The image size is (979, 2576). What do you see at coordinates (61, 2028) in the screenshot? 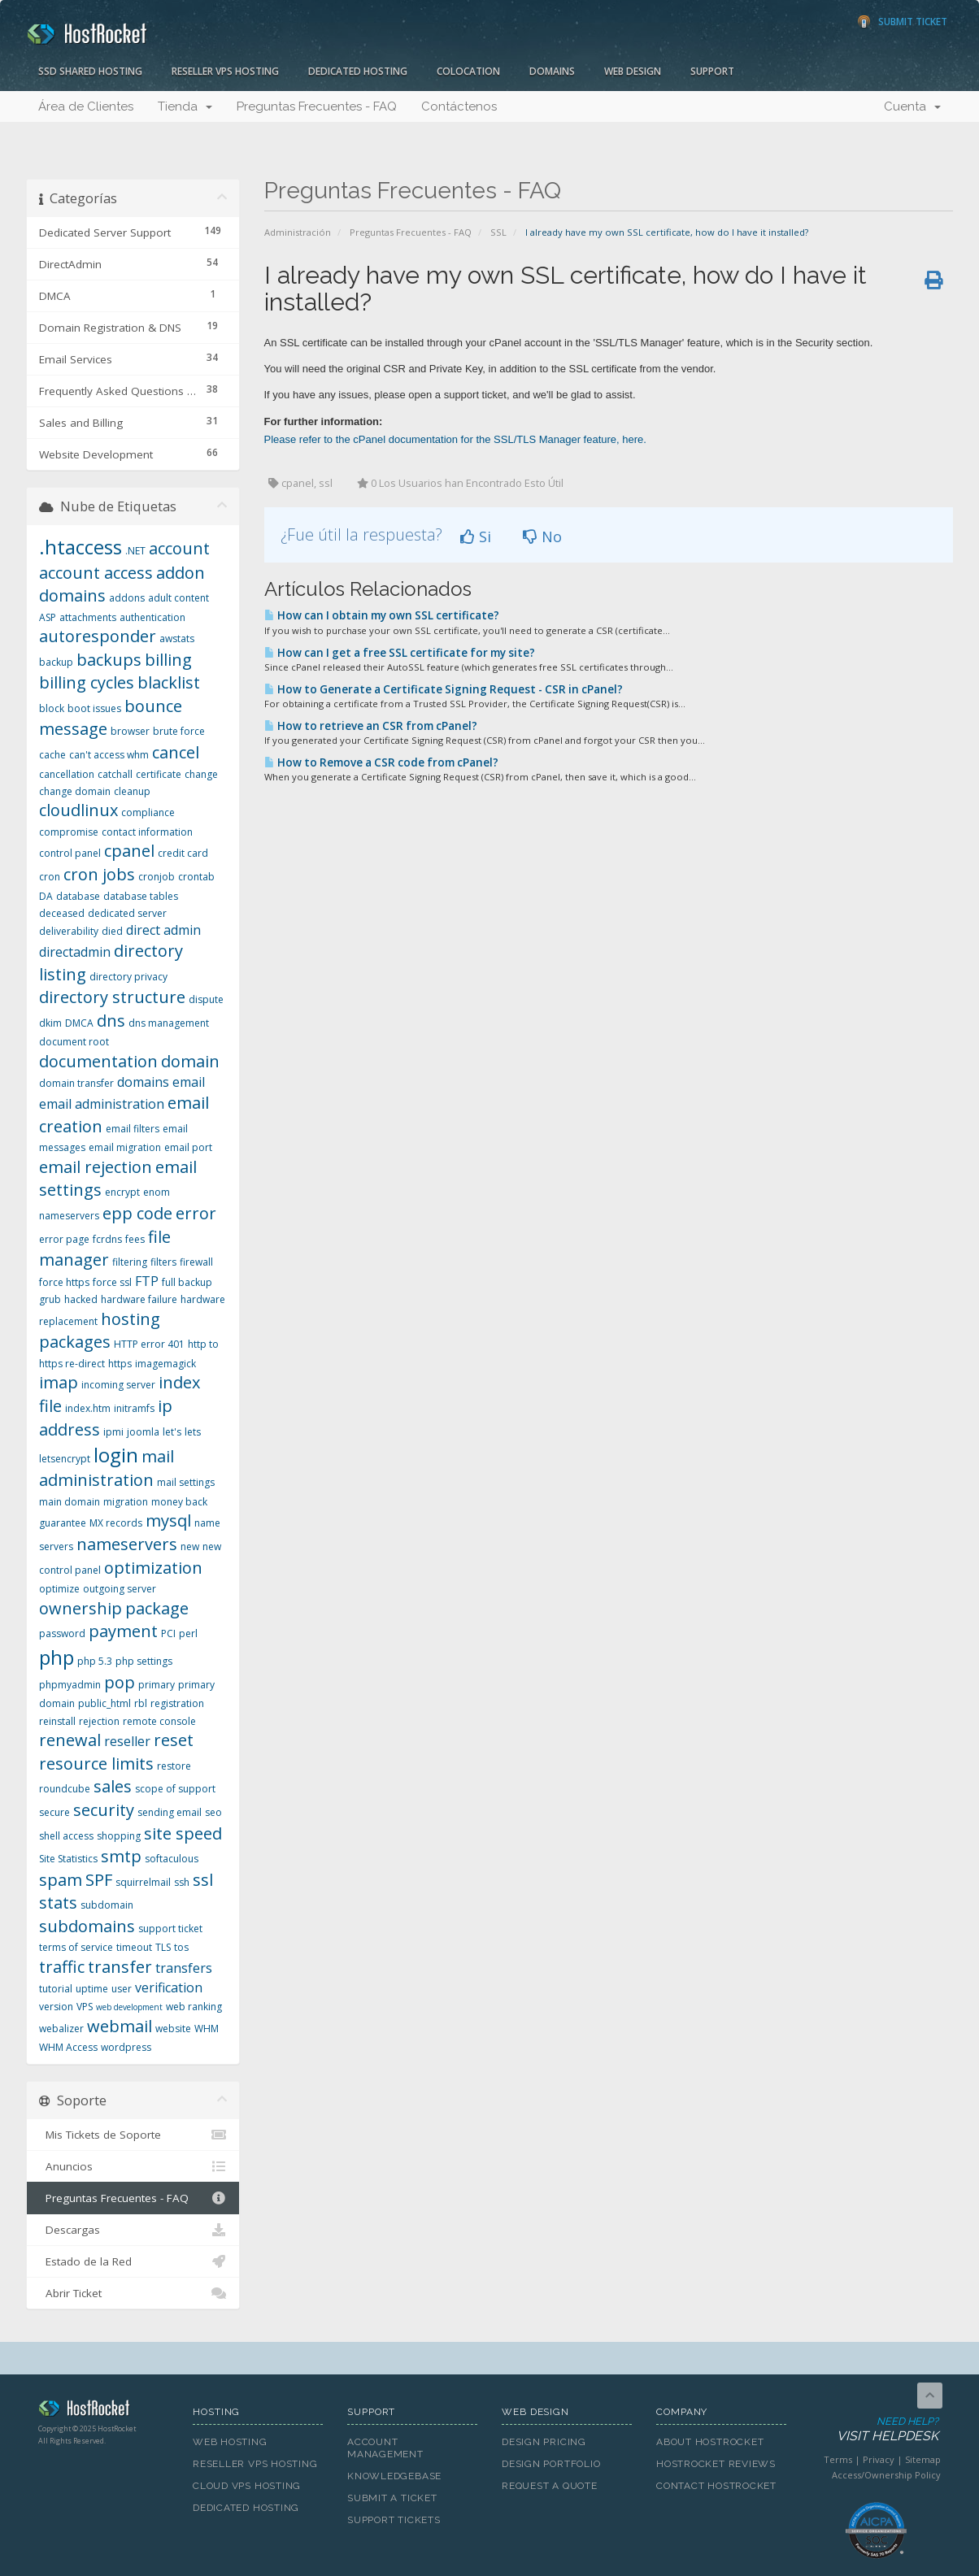
I see `webalizer` at bounding box center [61, 2028].